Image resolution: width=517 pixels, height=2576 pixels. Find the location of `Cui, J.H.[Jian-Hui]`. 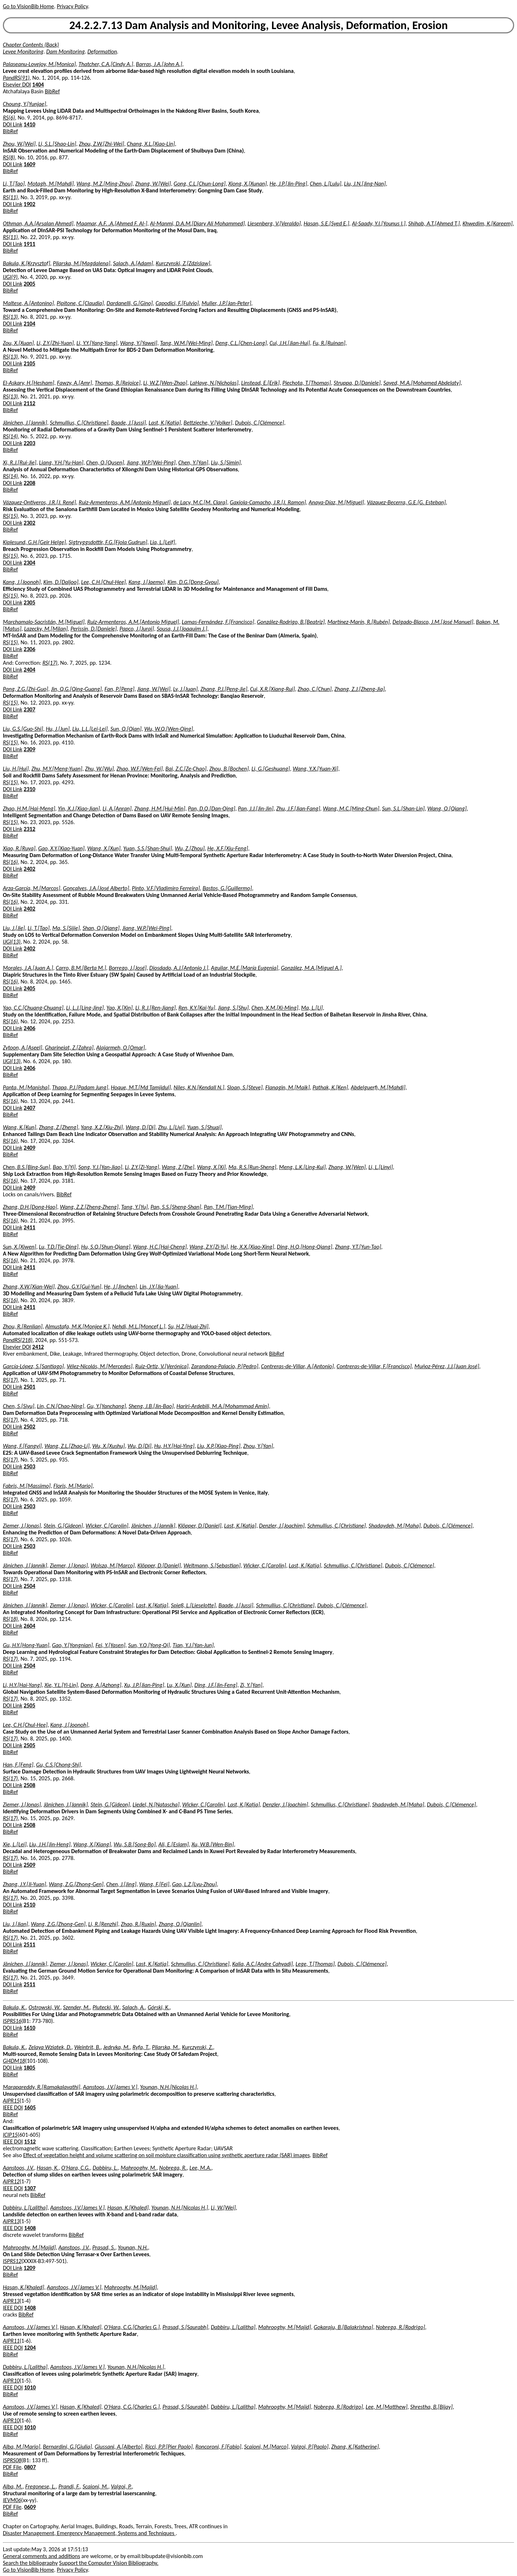

Cui, J.H.[Jian-Hui] is located at coordinates (290, 343).